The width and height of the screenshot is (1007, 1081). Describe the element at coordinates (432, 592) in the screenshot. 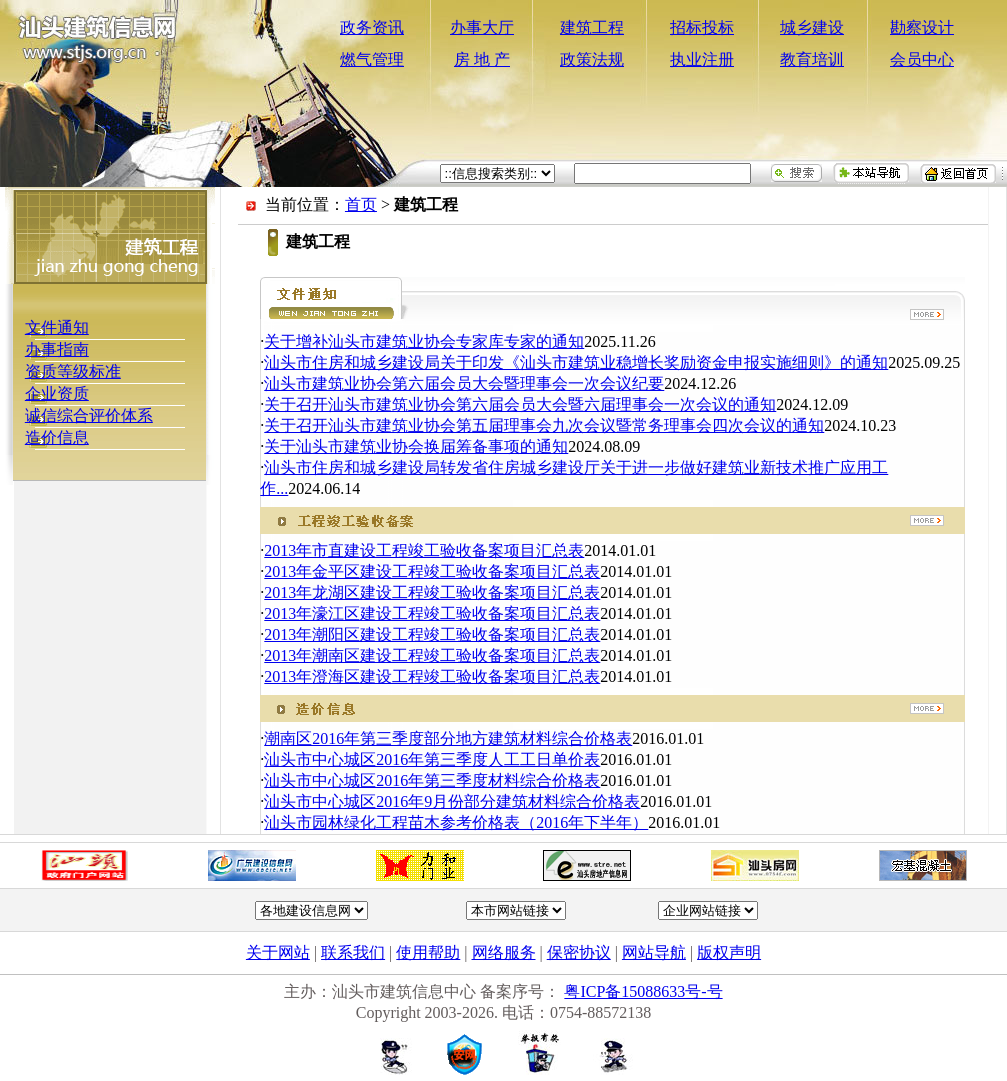

I see `2013年龙湖区建设工程竣工验收备案项目汇总表` at that location.